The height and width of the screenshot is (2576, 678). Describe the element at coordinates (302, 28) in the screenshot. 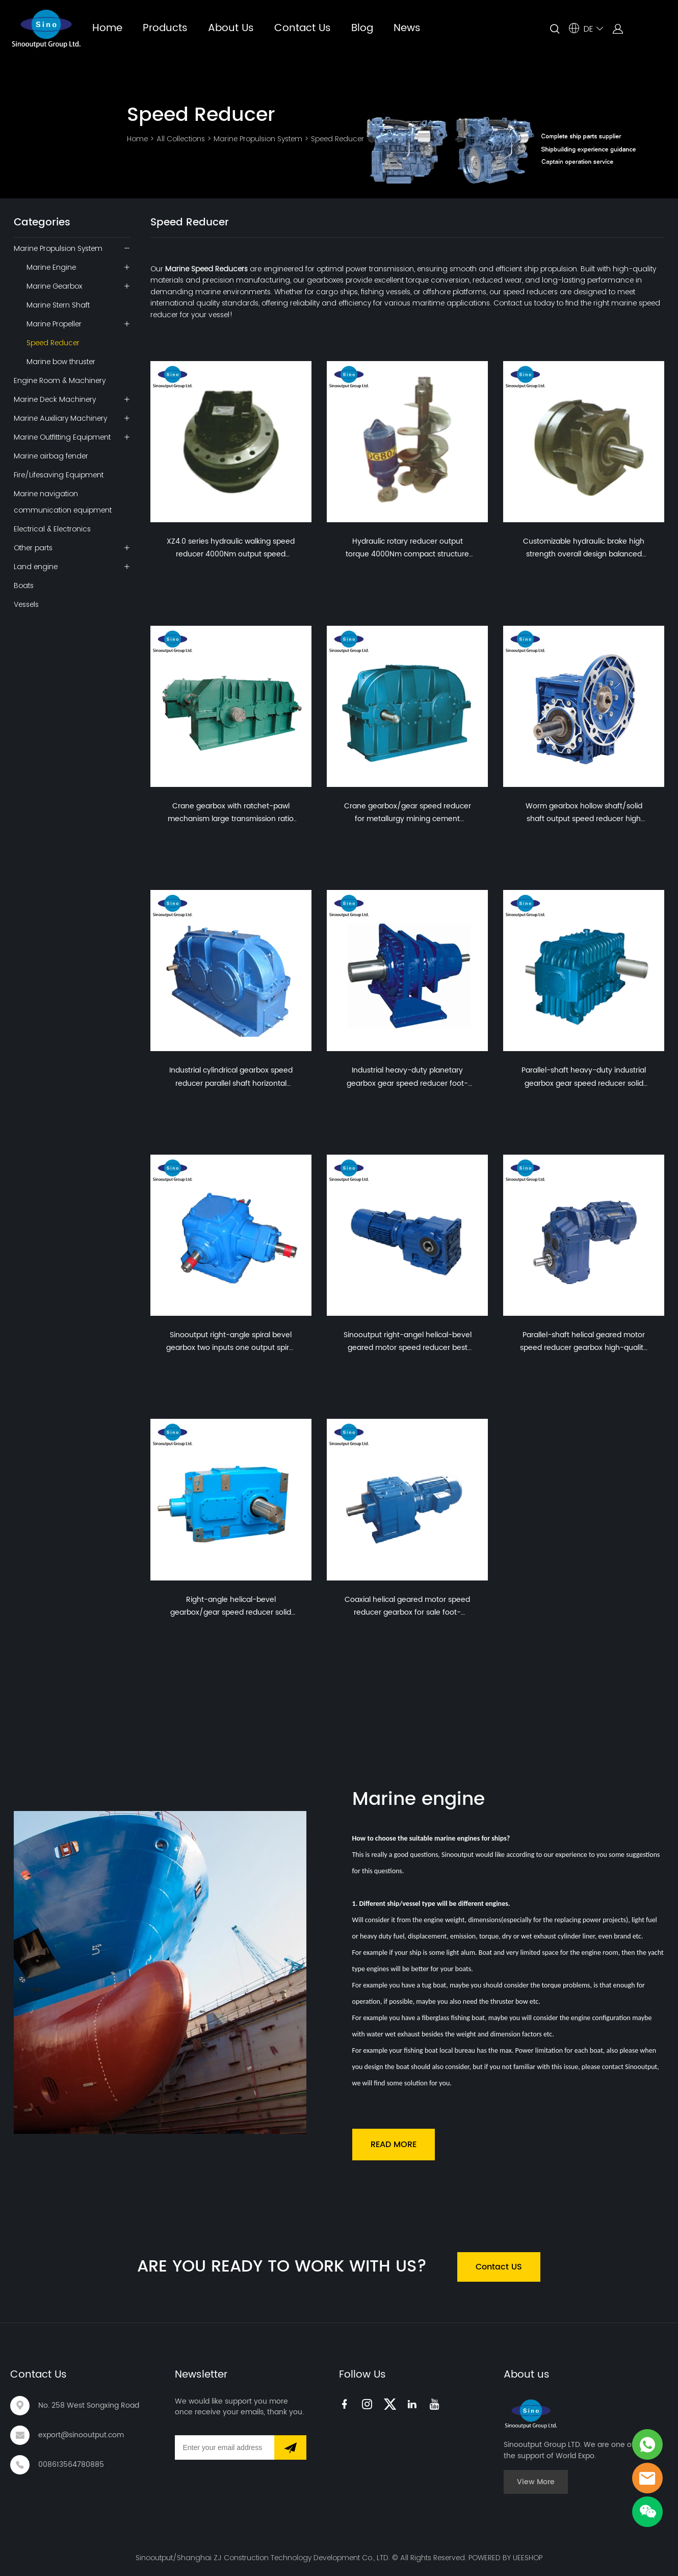

I see `Contact Us` at that location.